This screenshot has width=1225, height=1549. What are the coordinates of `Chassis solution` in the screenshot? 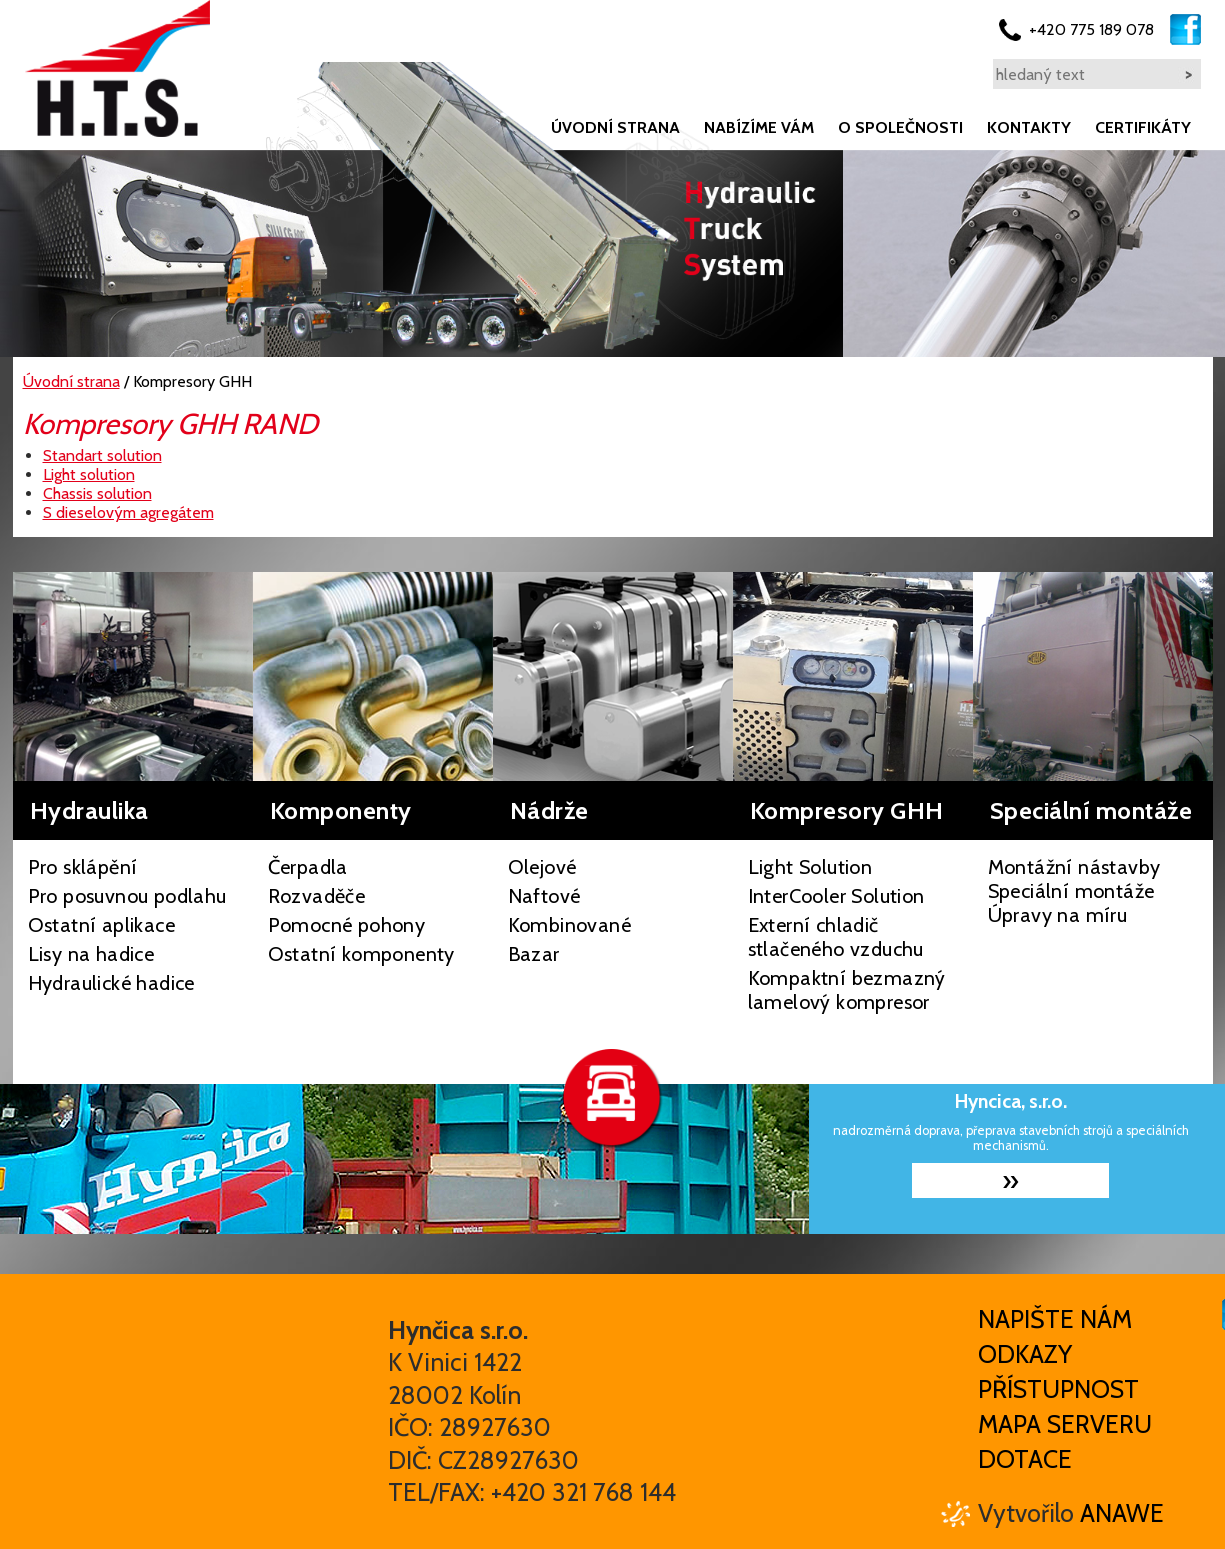 It's located at (97, 493).